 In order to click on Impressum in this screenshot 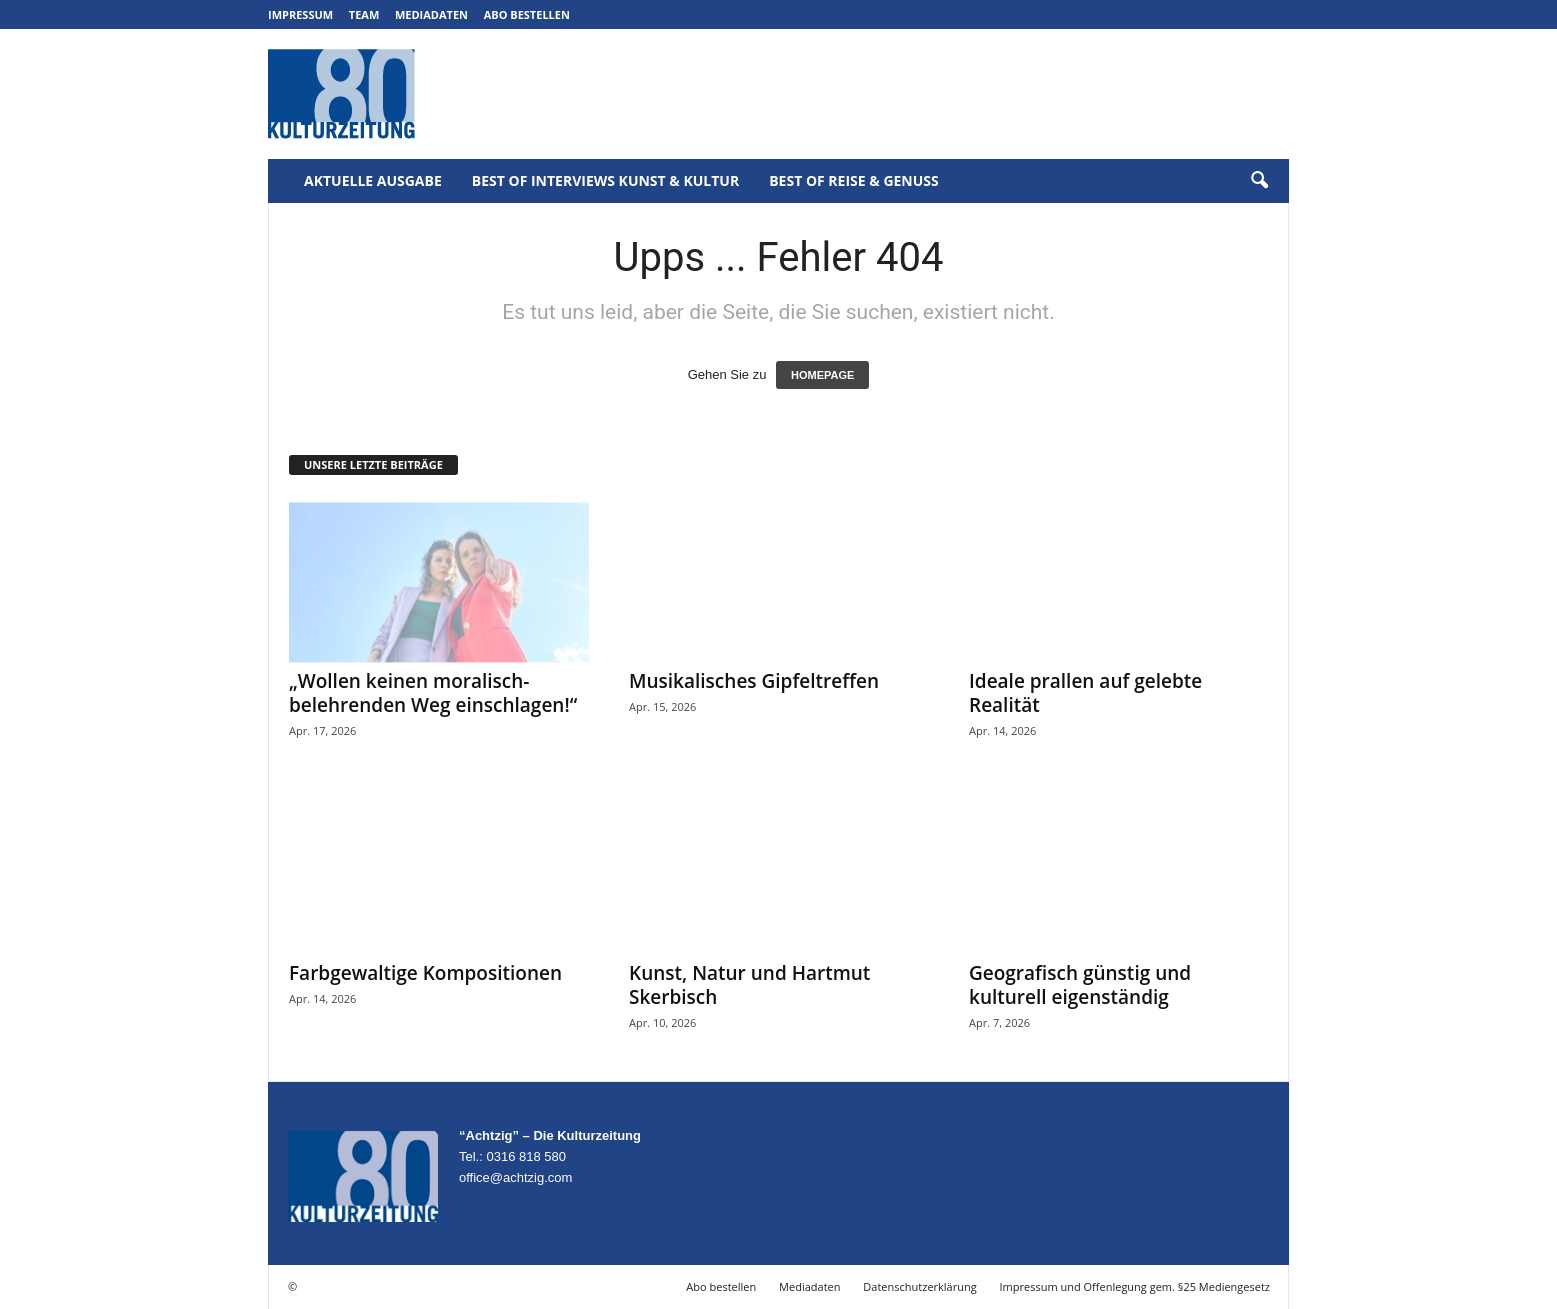, I will do `click(300, 14)`.